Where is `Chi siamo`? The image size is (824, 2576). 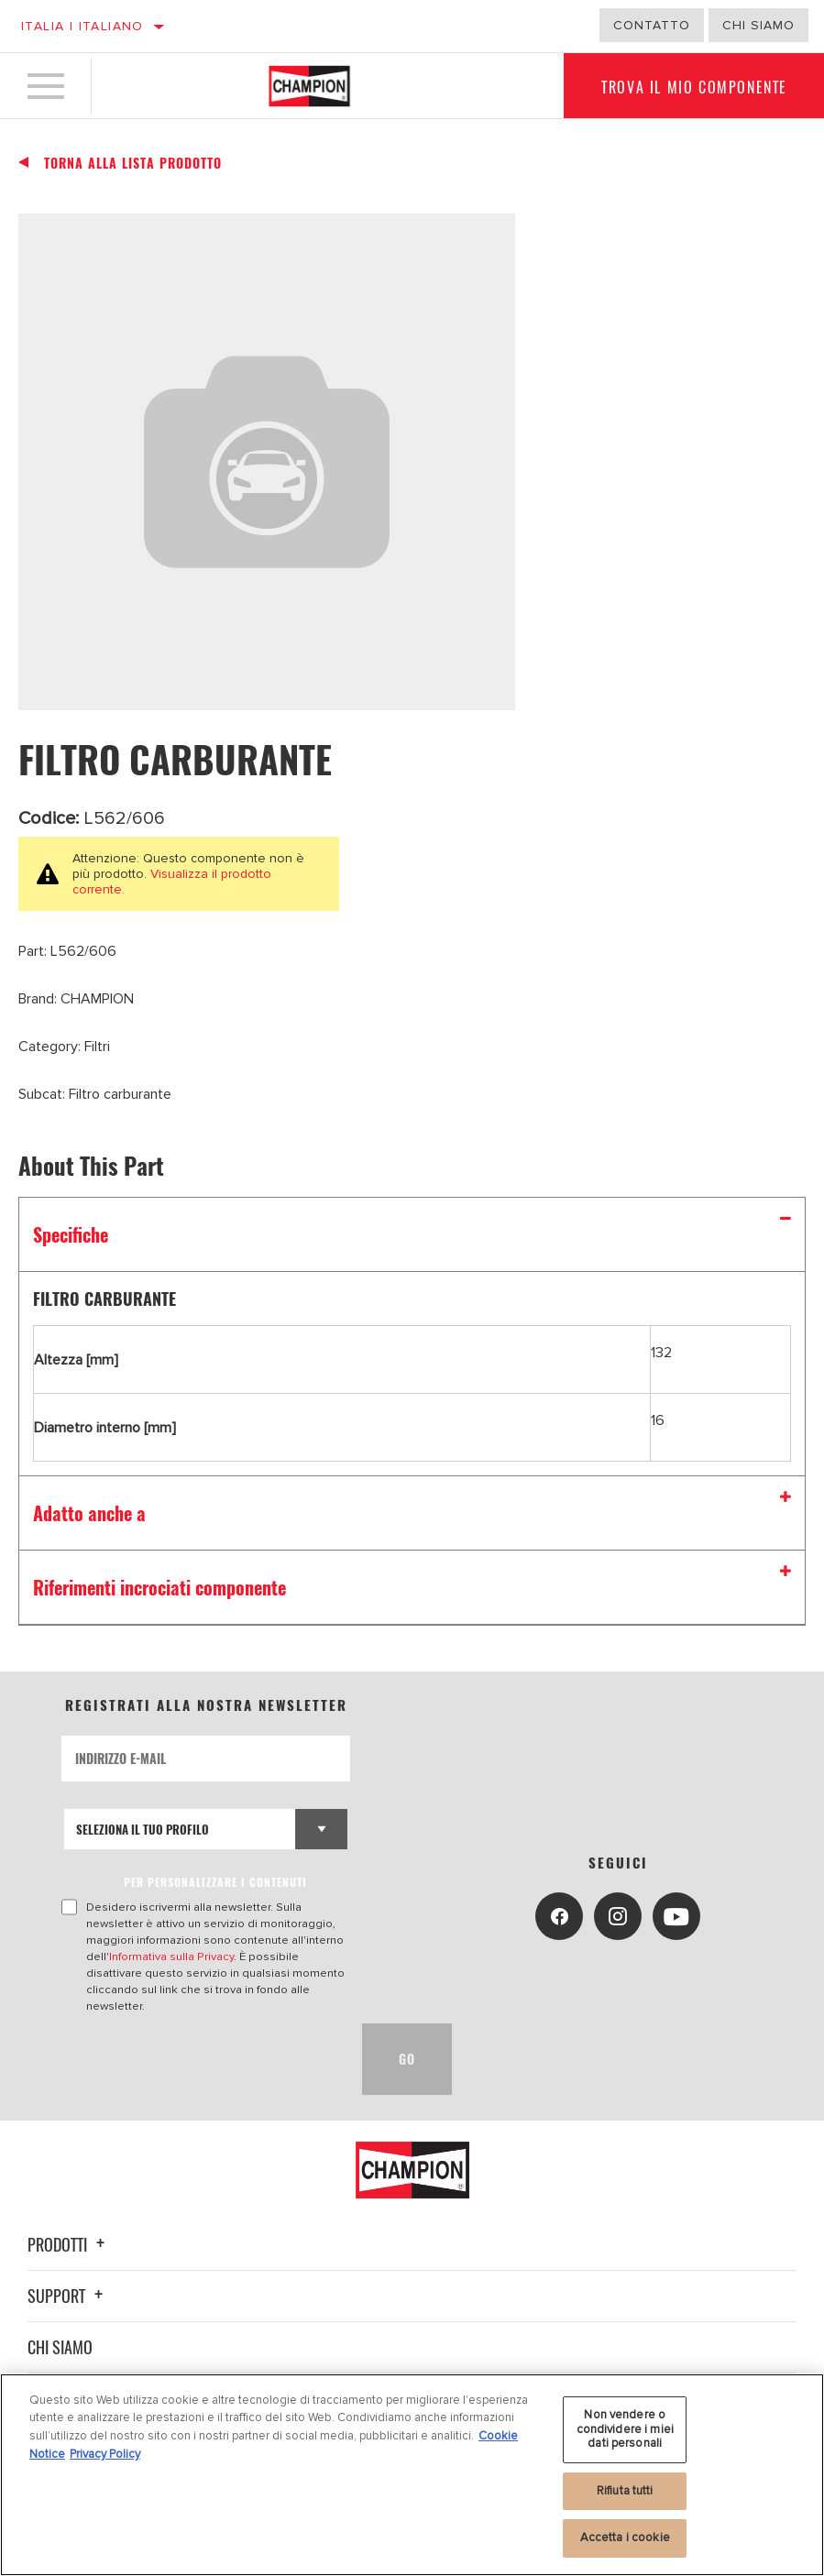 Chi siamo is located at coordinates (60, 2347).